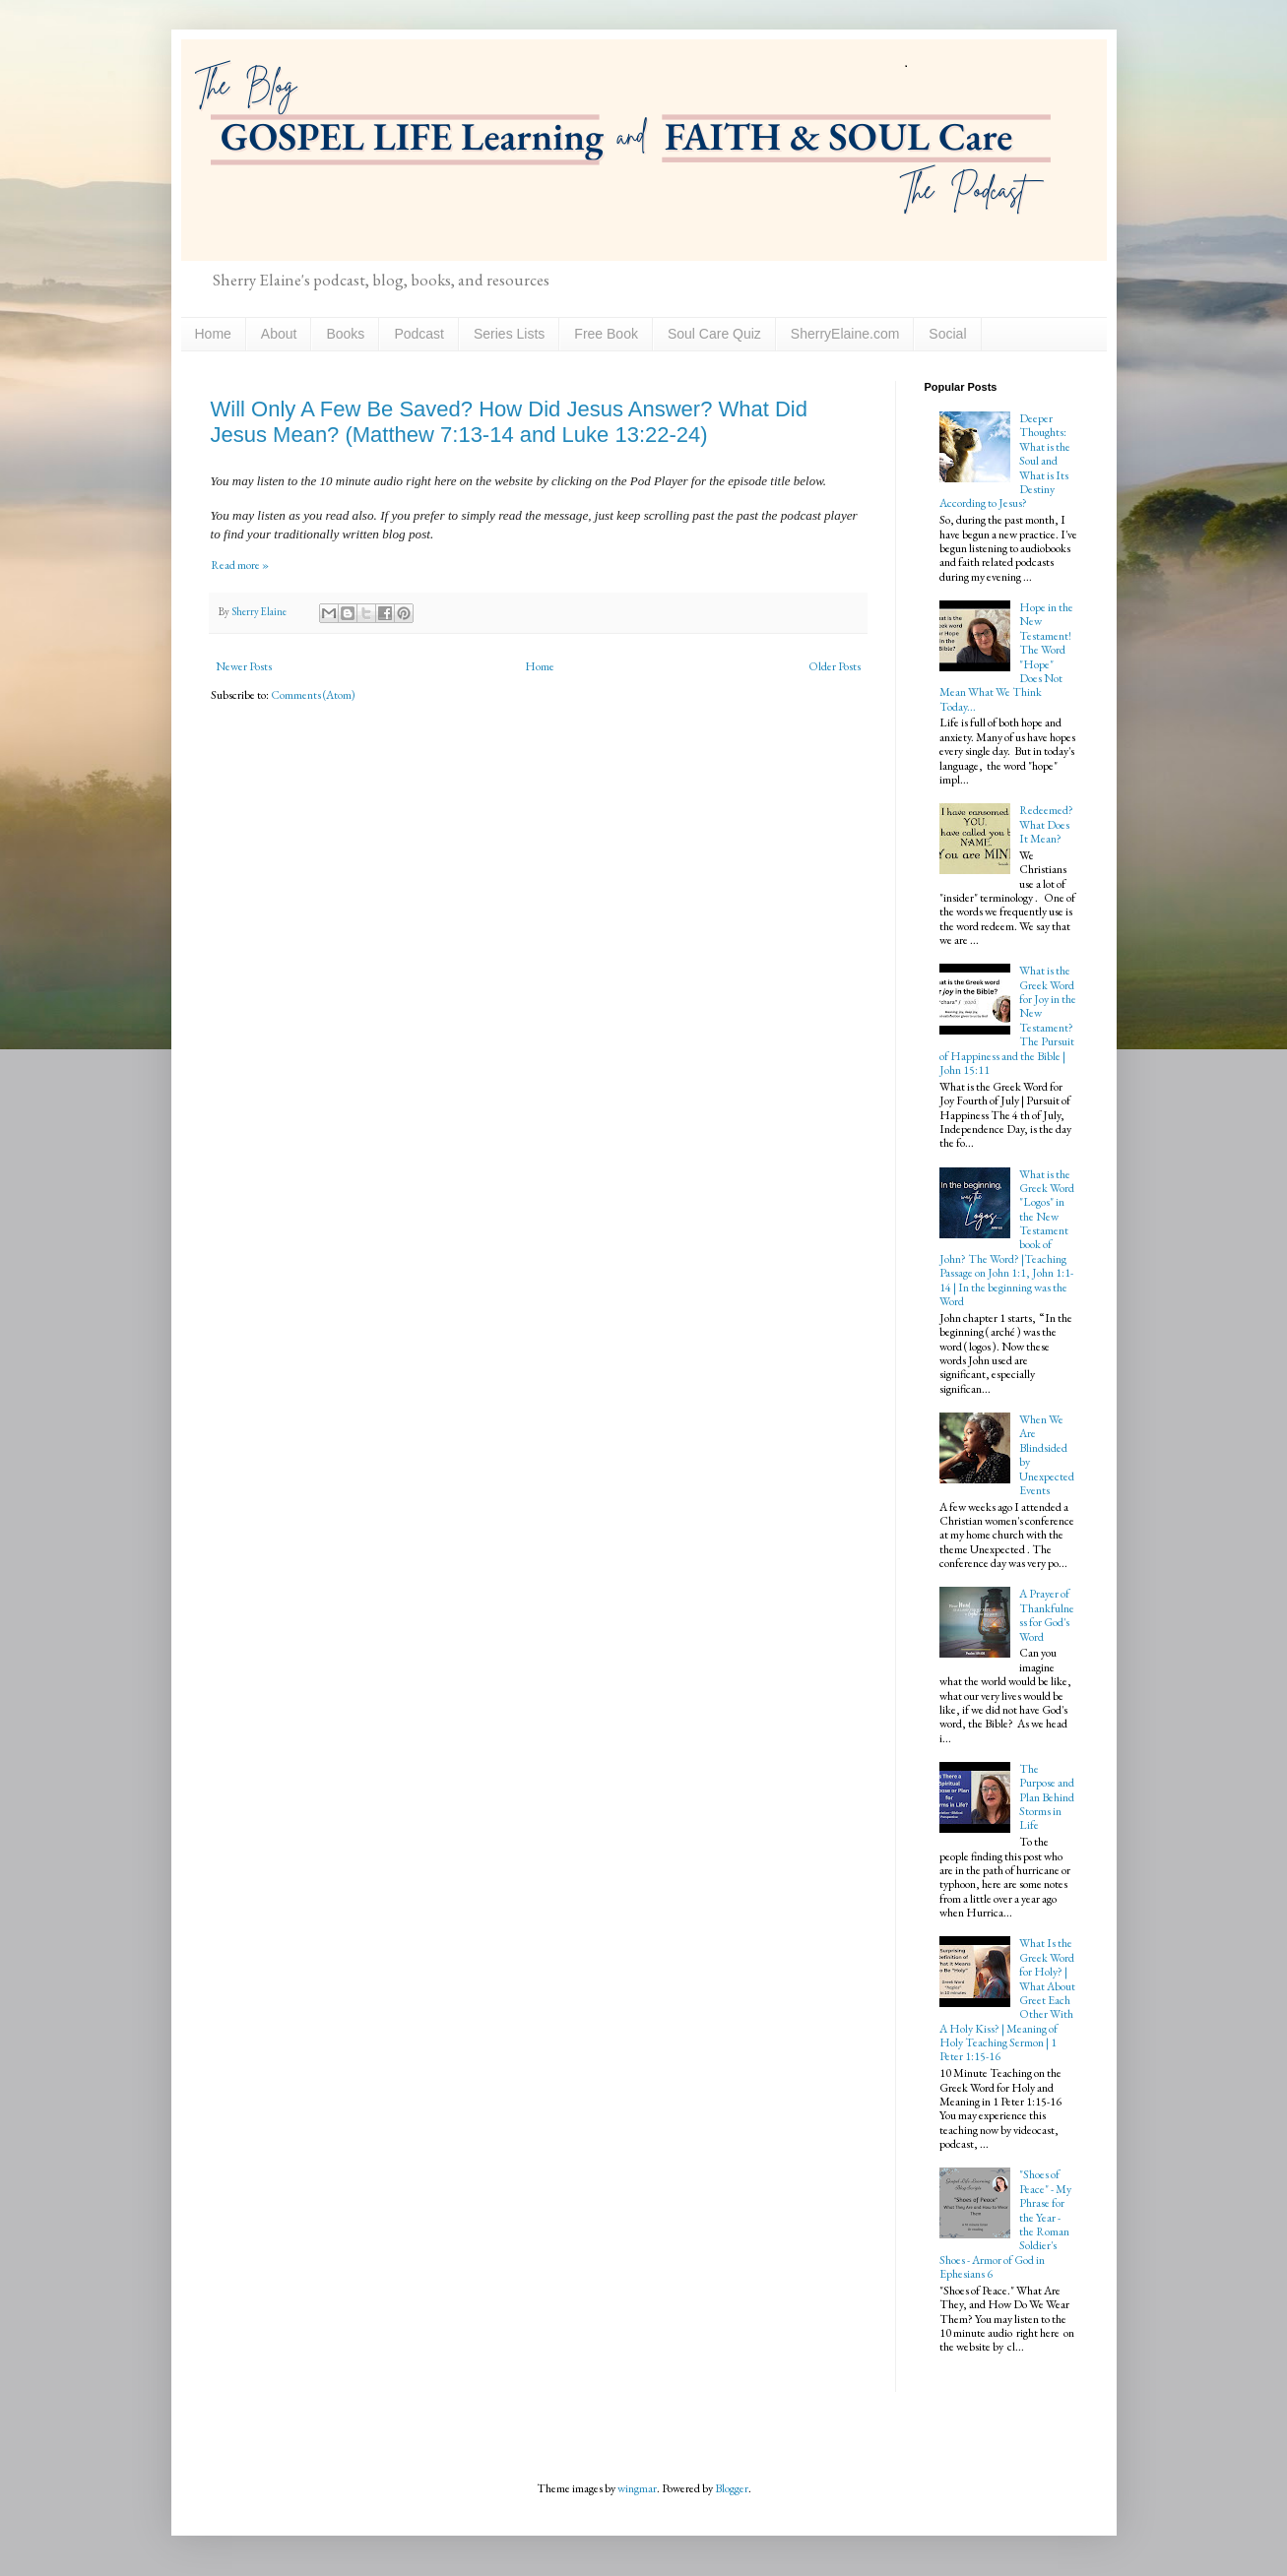 This screenshot has height=2576, width=1287. Describe the element at coordinates (845, 334) in the screenshot. I see `SherryElaine.com` at that location.